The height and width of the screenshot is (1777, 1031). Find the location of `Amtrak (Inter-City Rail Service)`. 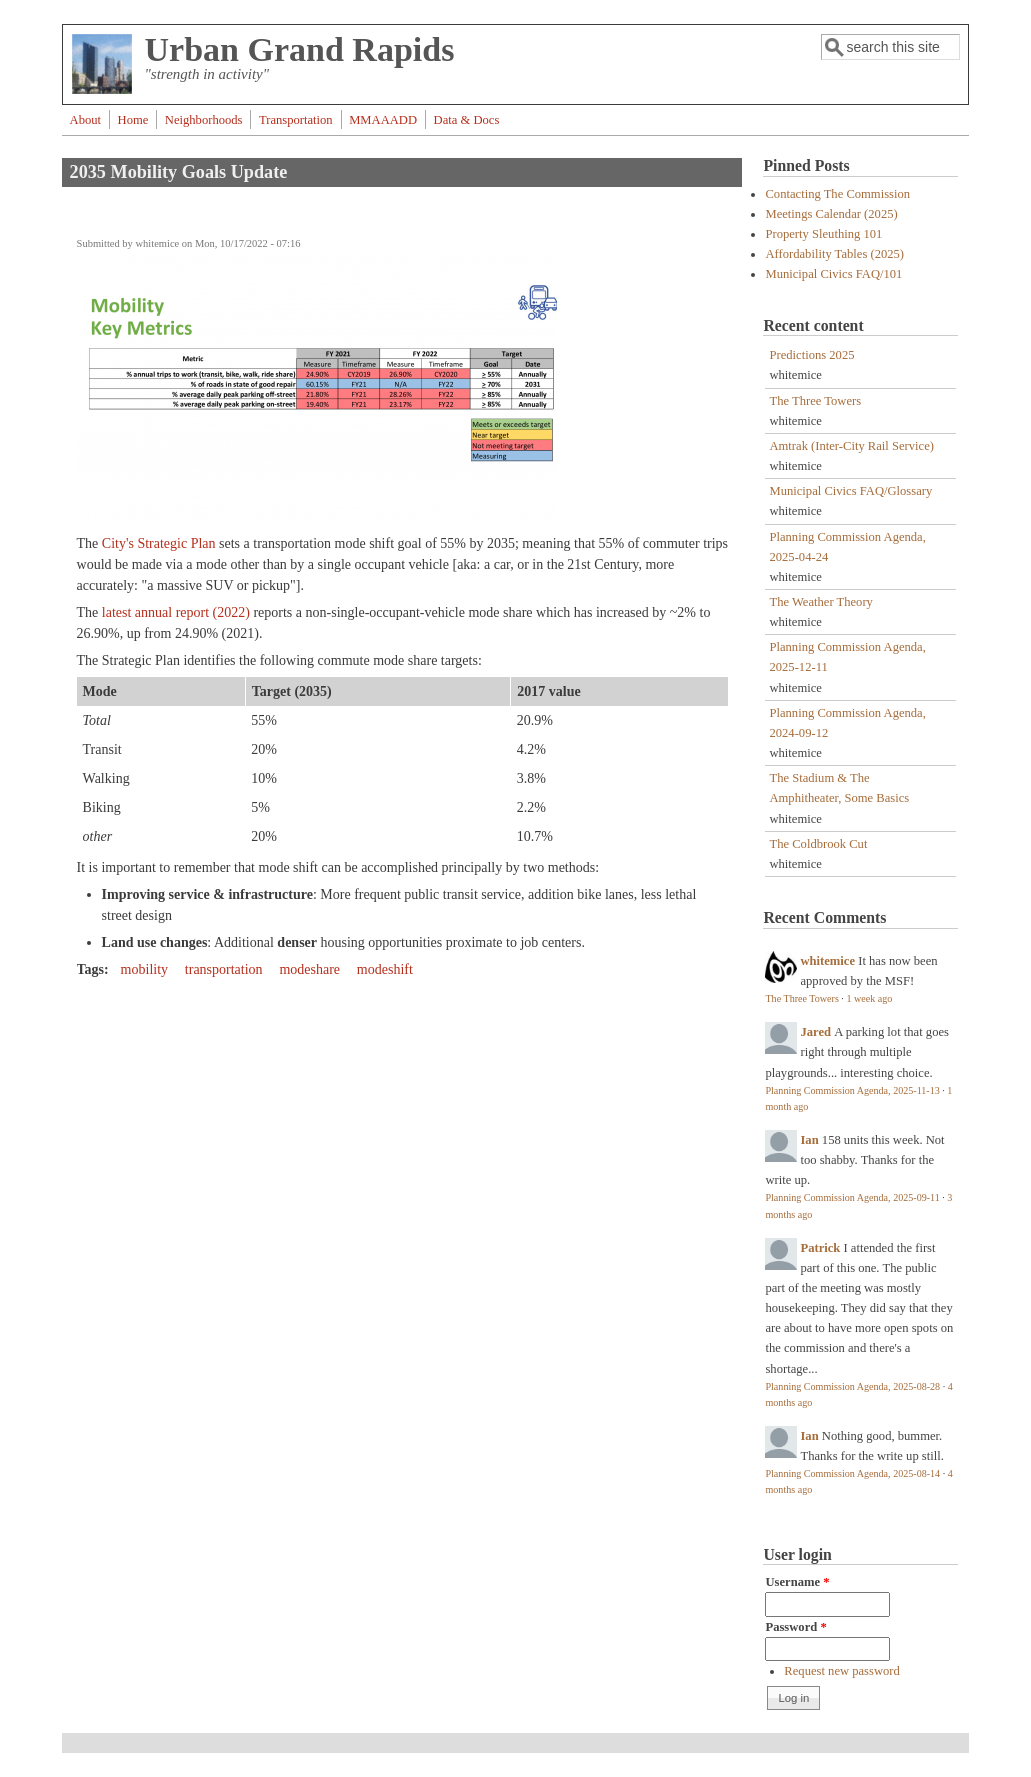

Amtrak (Inter-City Rail Service) is located at coordinates (851, 446).